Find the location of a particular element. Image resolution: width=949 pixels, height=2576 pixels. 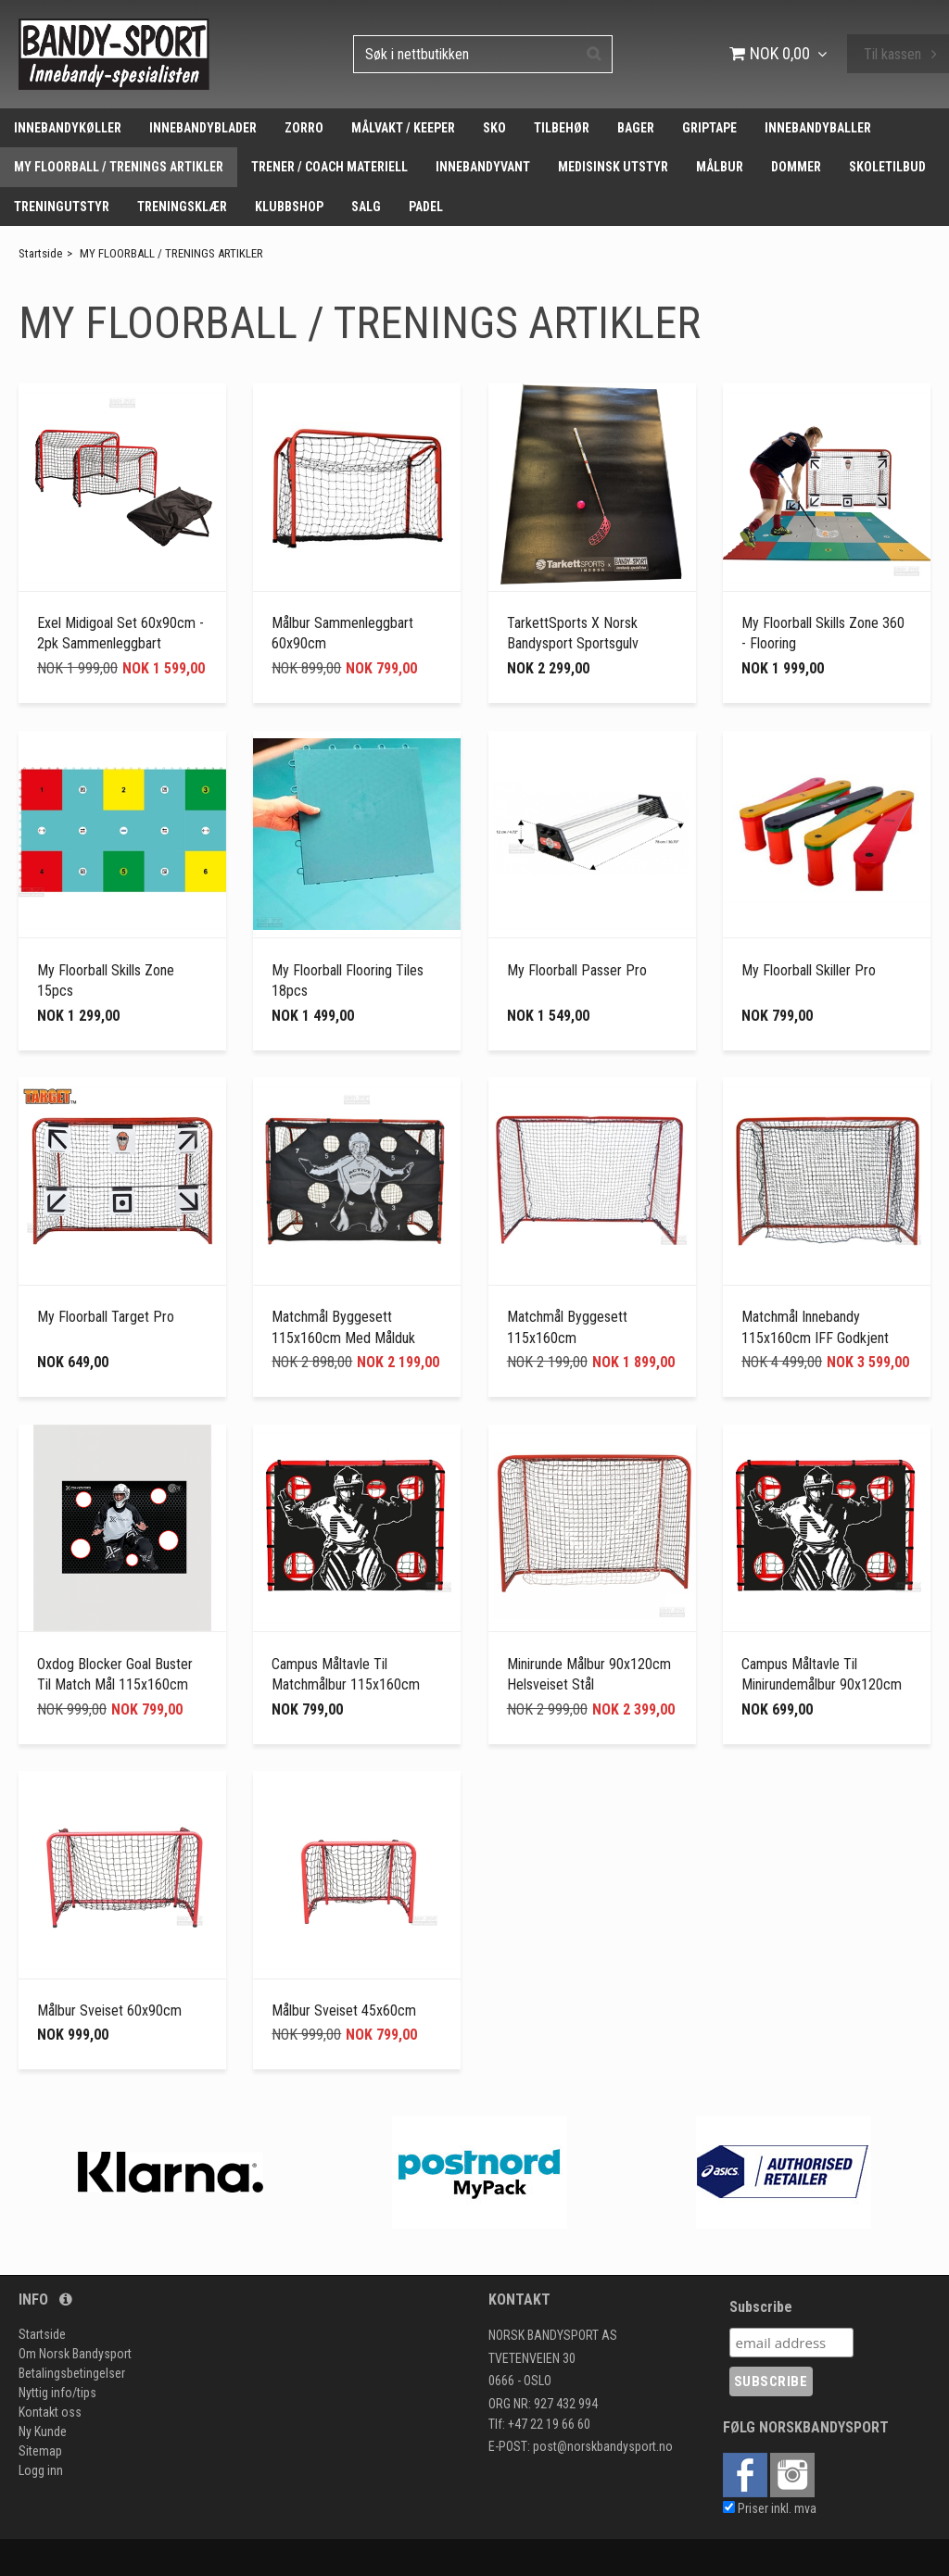

PADEL is located at coordinates (426, 206).